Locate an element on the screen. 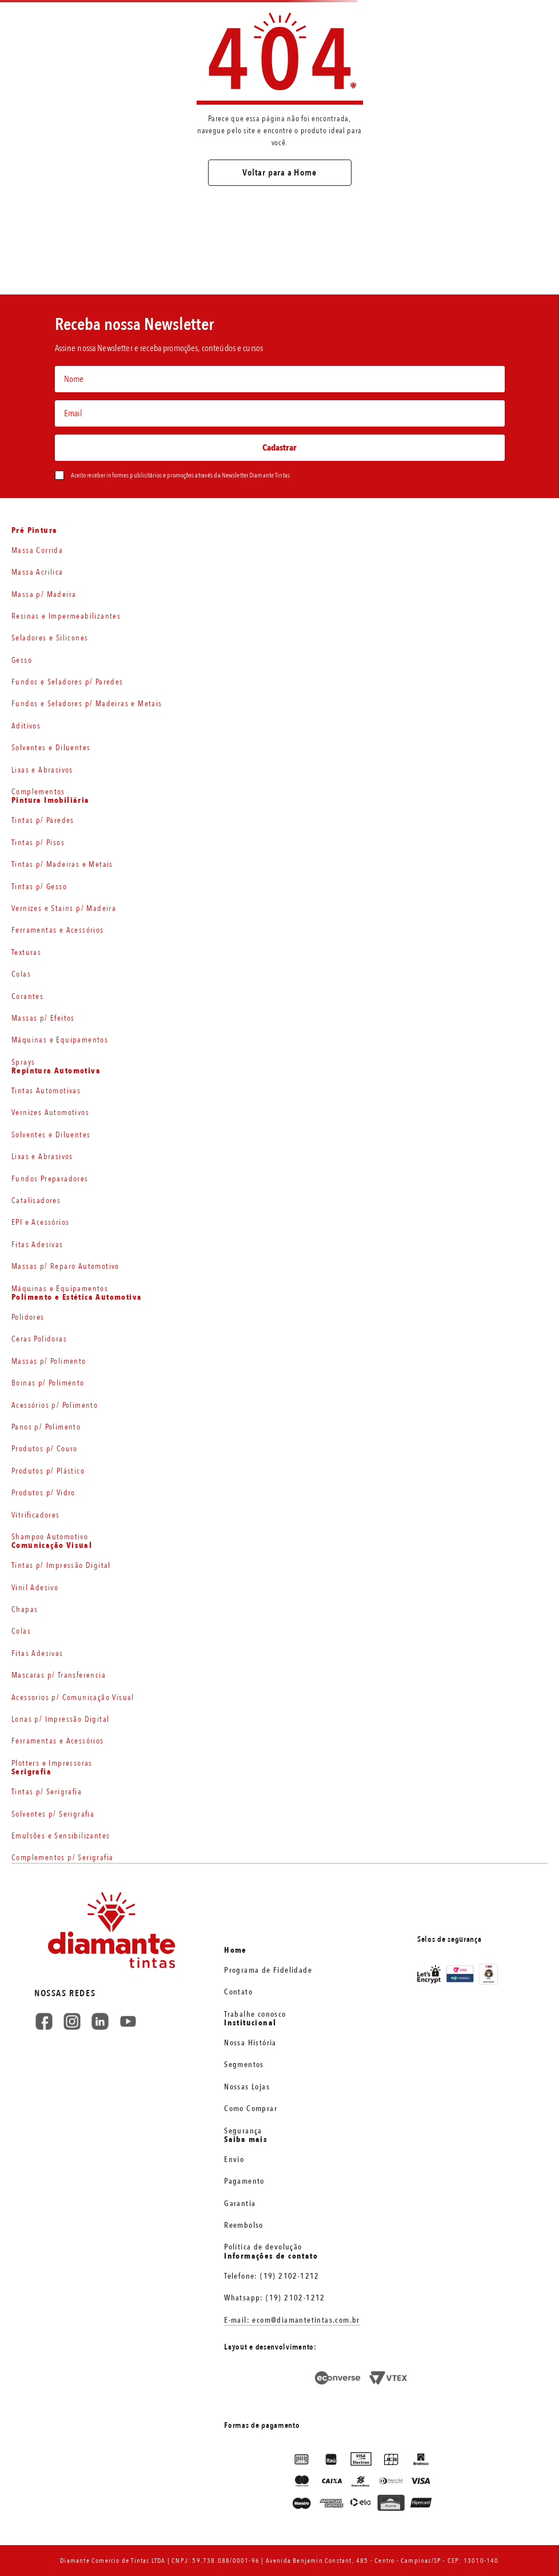 This screenshot has width=559, height=2576. Massa Corrida is located at coordinates (37, 550).